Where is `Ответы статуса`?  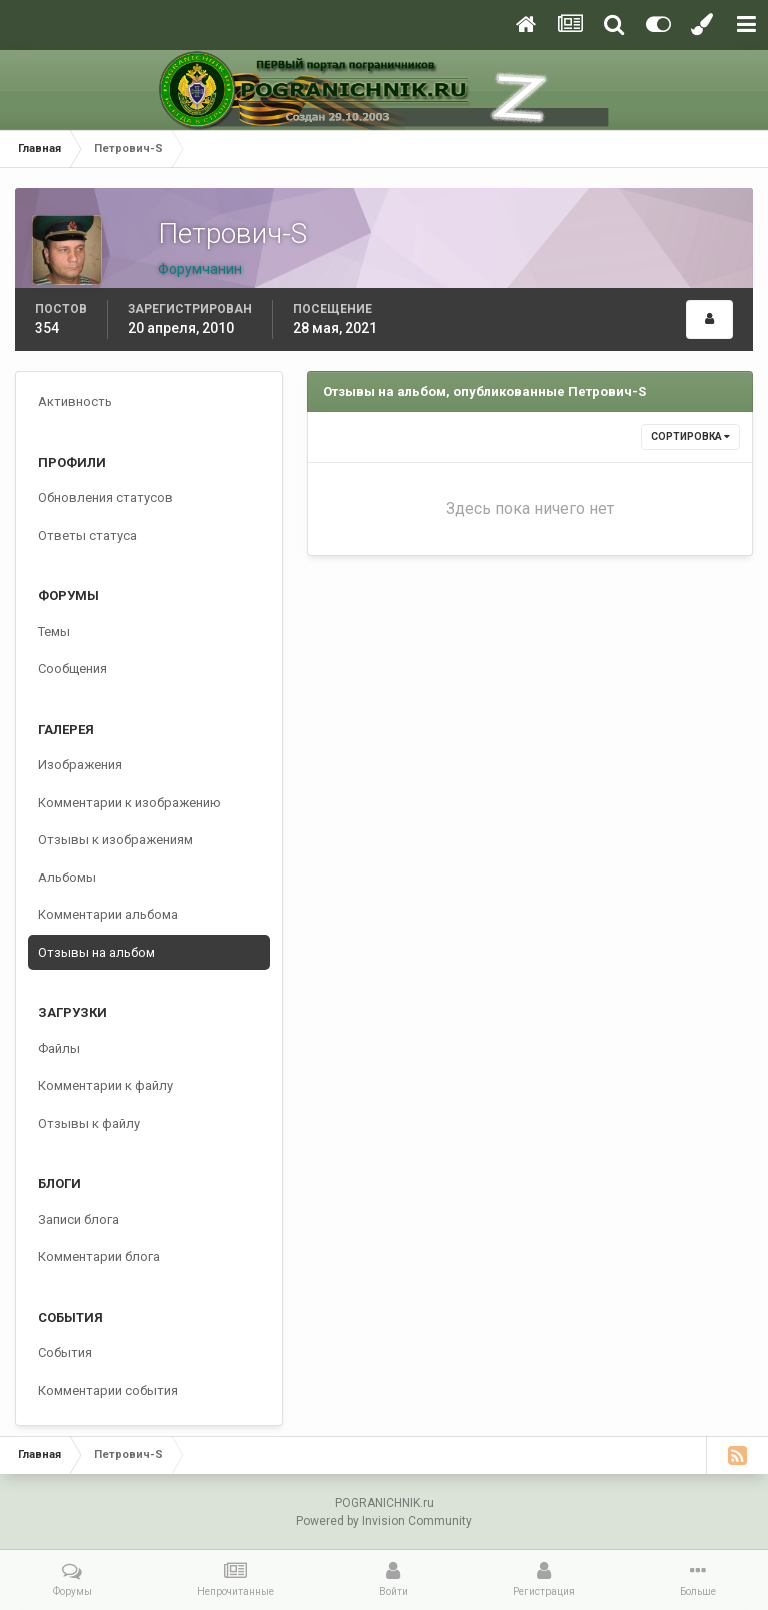
Ответы статуса is located at coordinates (87, 535).